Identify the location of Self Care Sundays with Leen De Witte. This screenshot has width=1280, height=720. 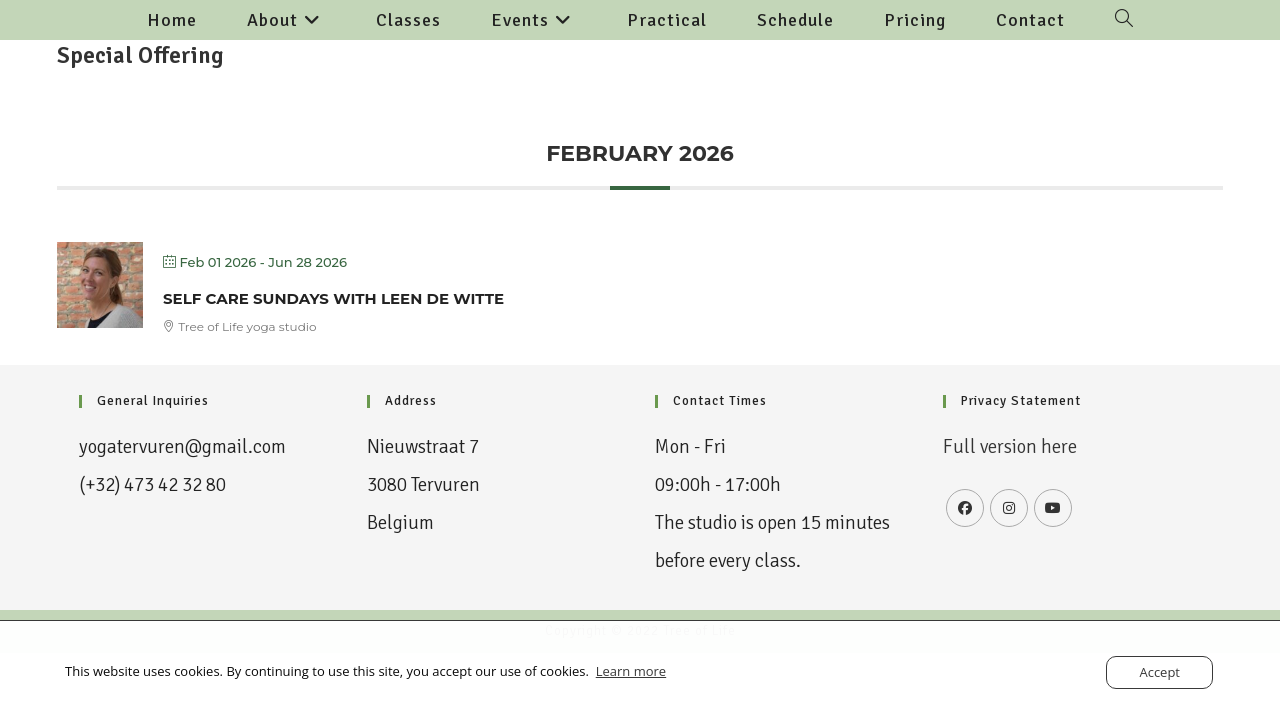
(333, 298).